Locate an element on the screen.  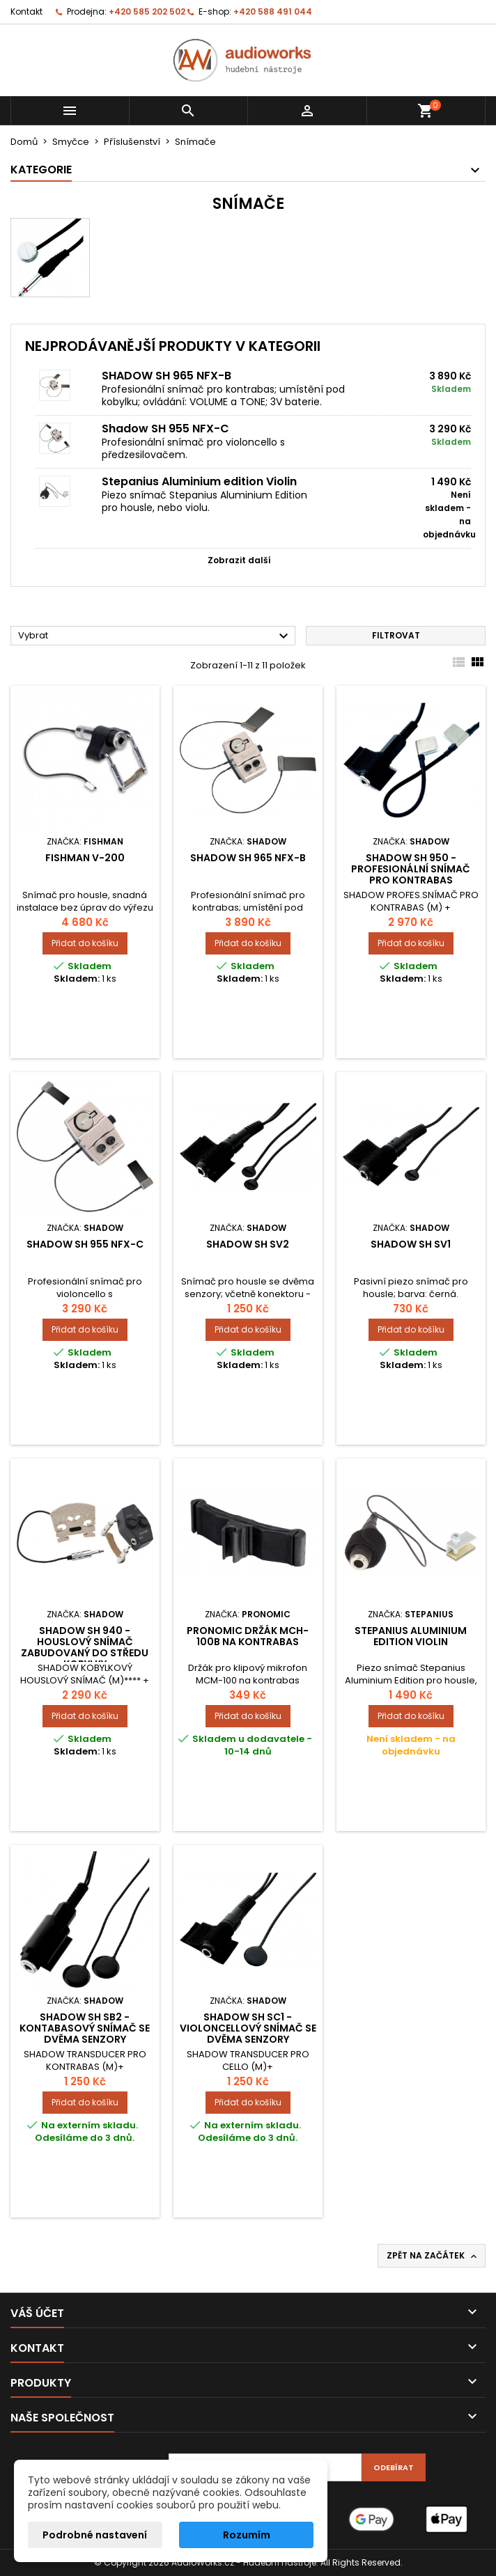
Zpět na začátek is located at coordinates (433, 2255).